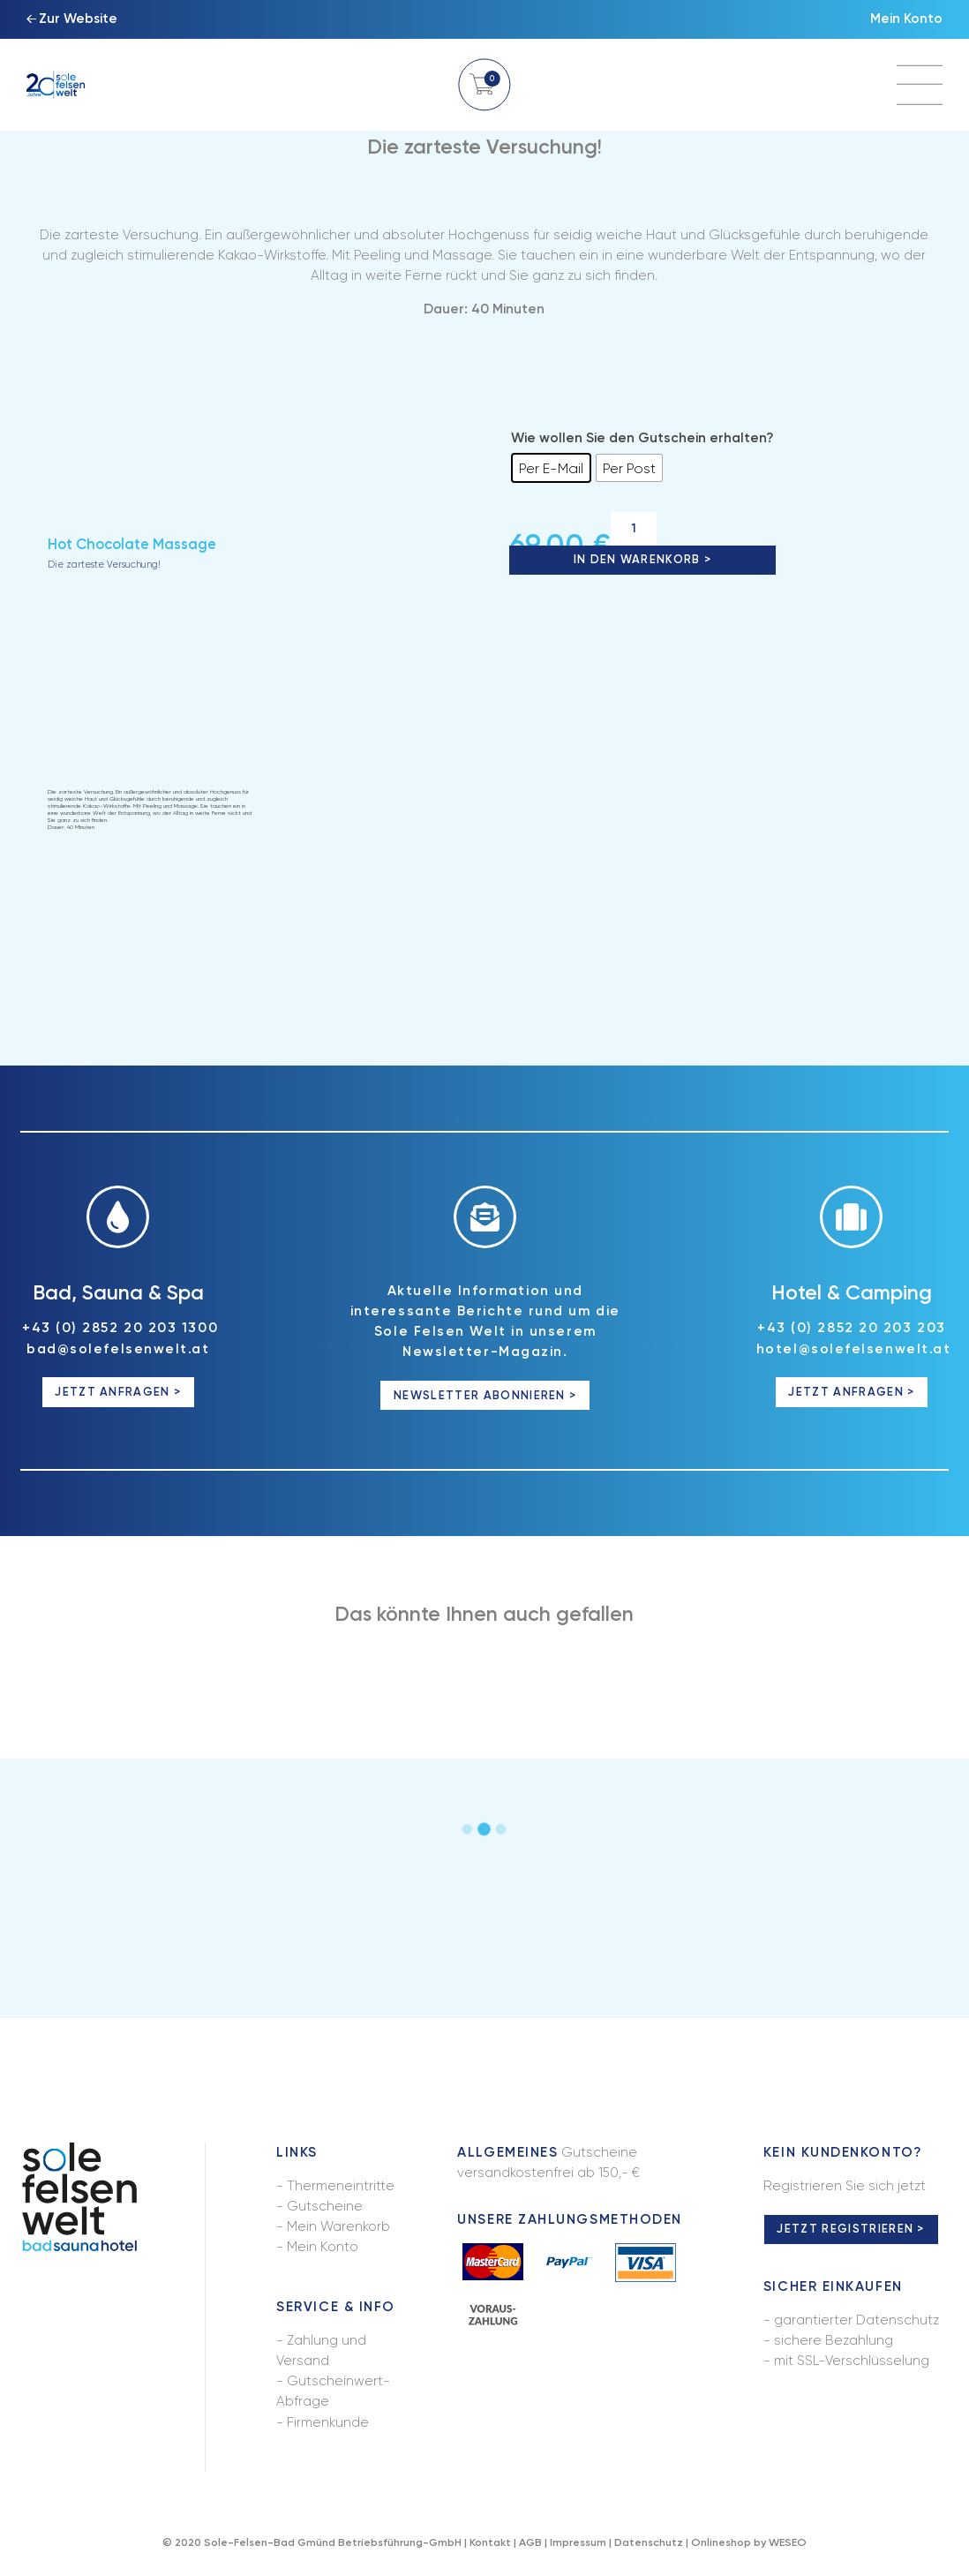  Describe the element at coordinates (648, 2543) in the screenshot. I see `Datenschutz` at that location.